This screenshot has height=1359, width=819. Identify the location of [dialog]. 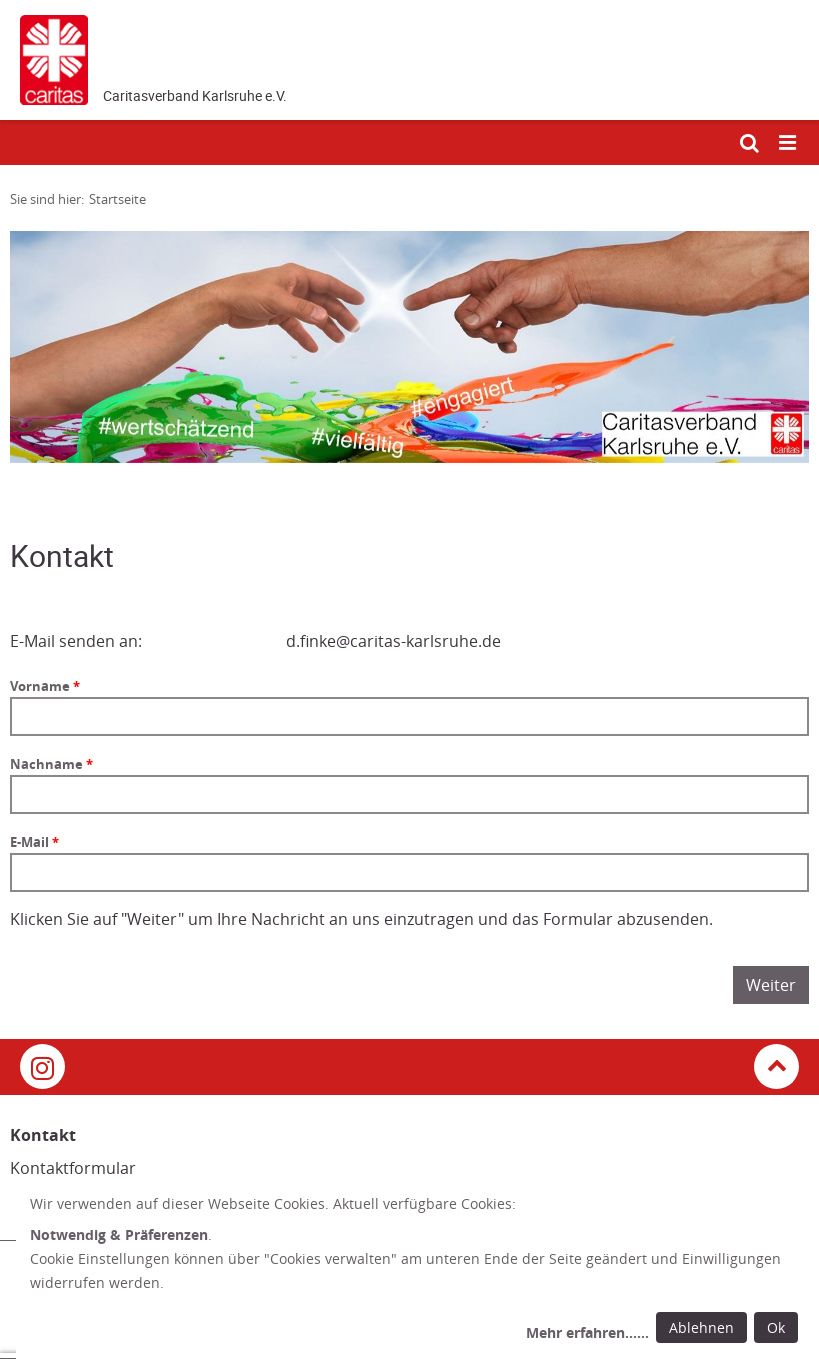
(417, 1271).